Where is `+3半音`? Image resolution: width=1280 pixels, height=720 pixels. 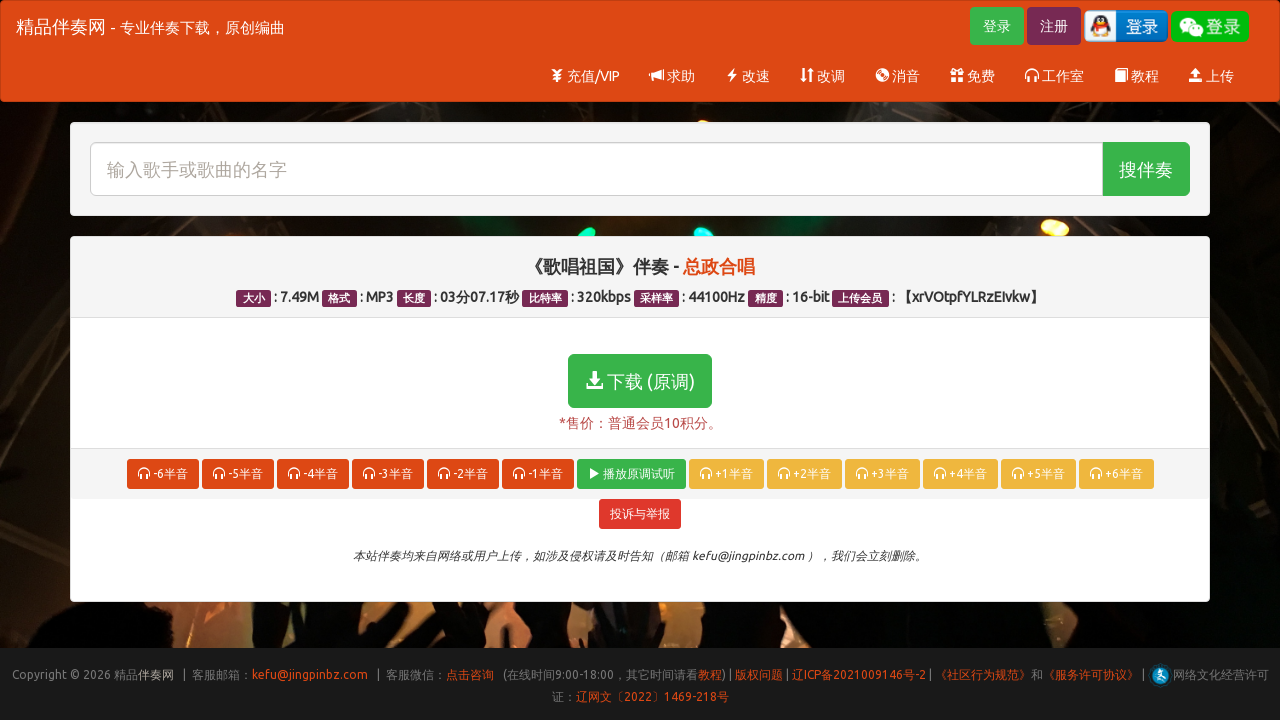
+3半音 is located at coordinates (882, 473).